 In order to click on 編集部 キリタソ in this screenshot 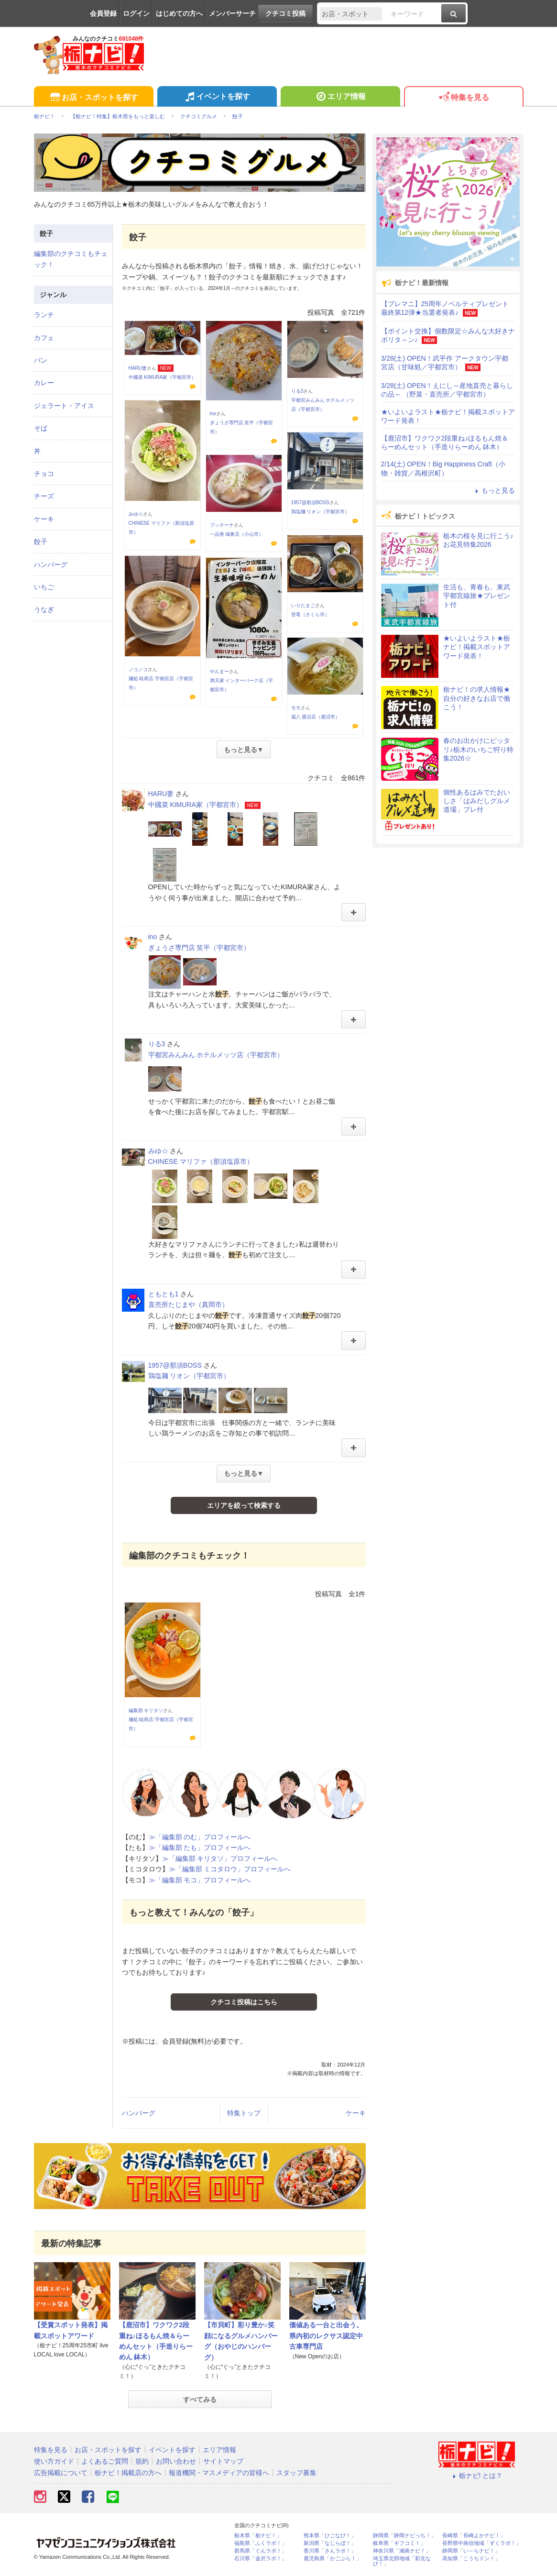, I will do `click(146, 1710)`.